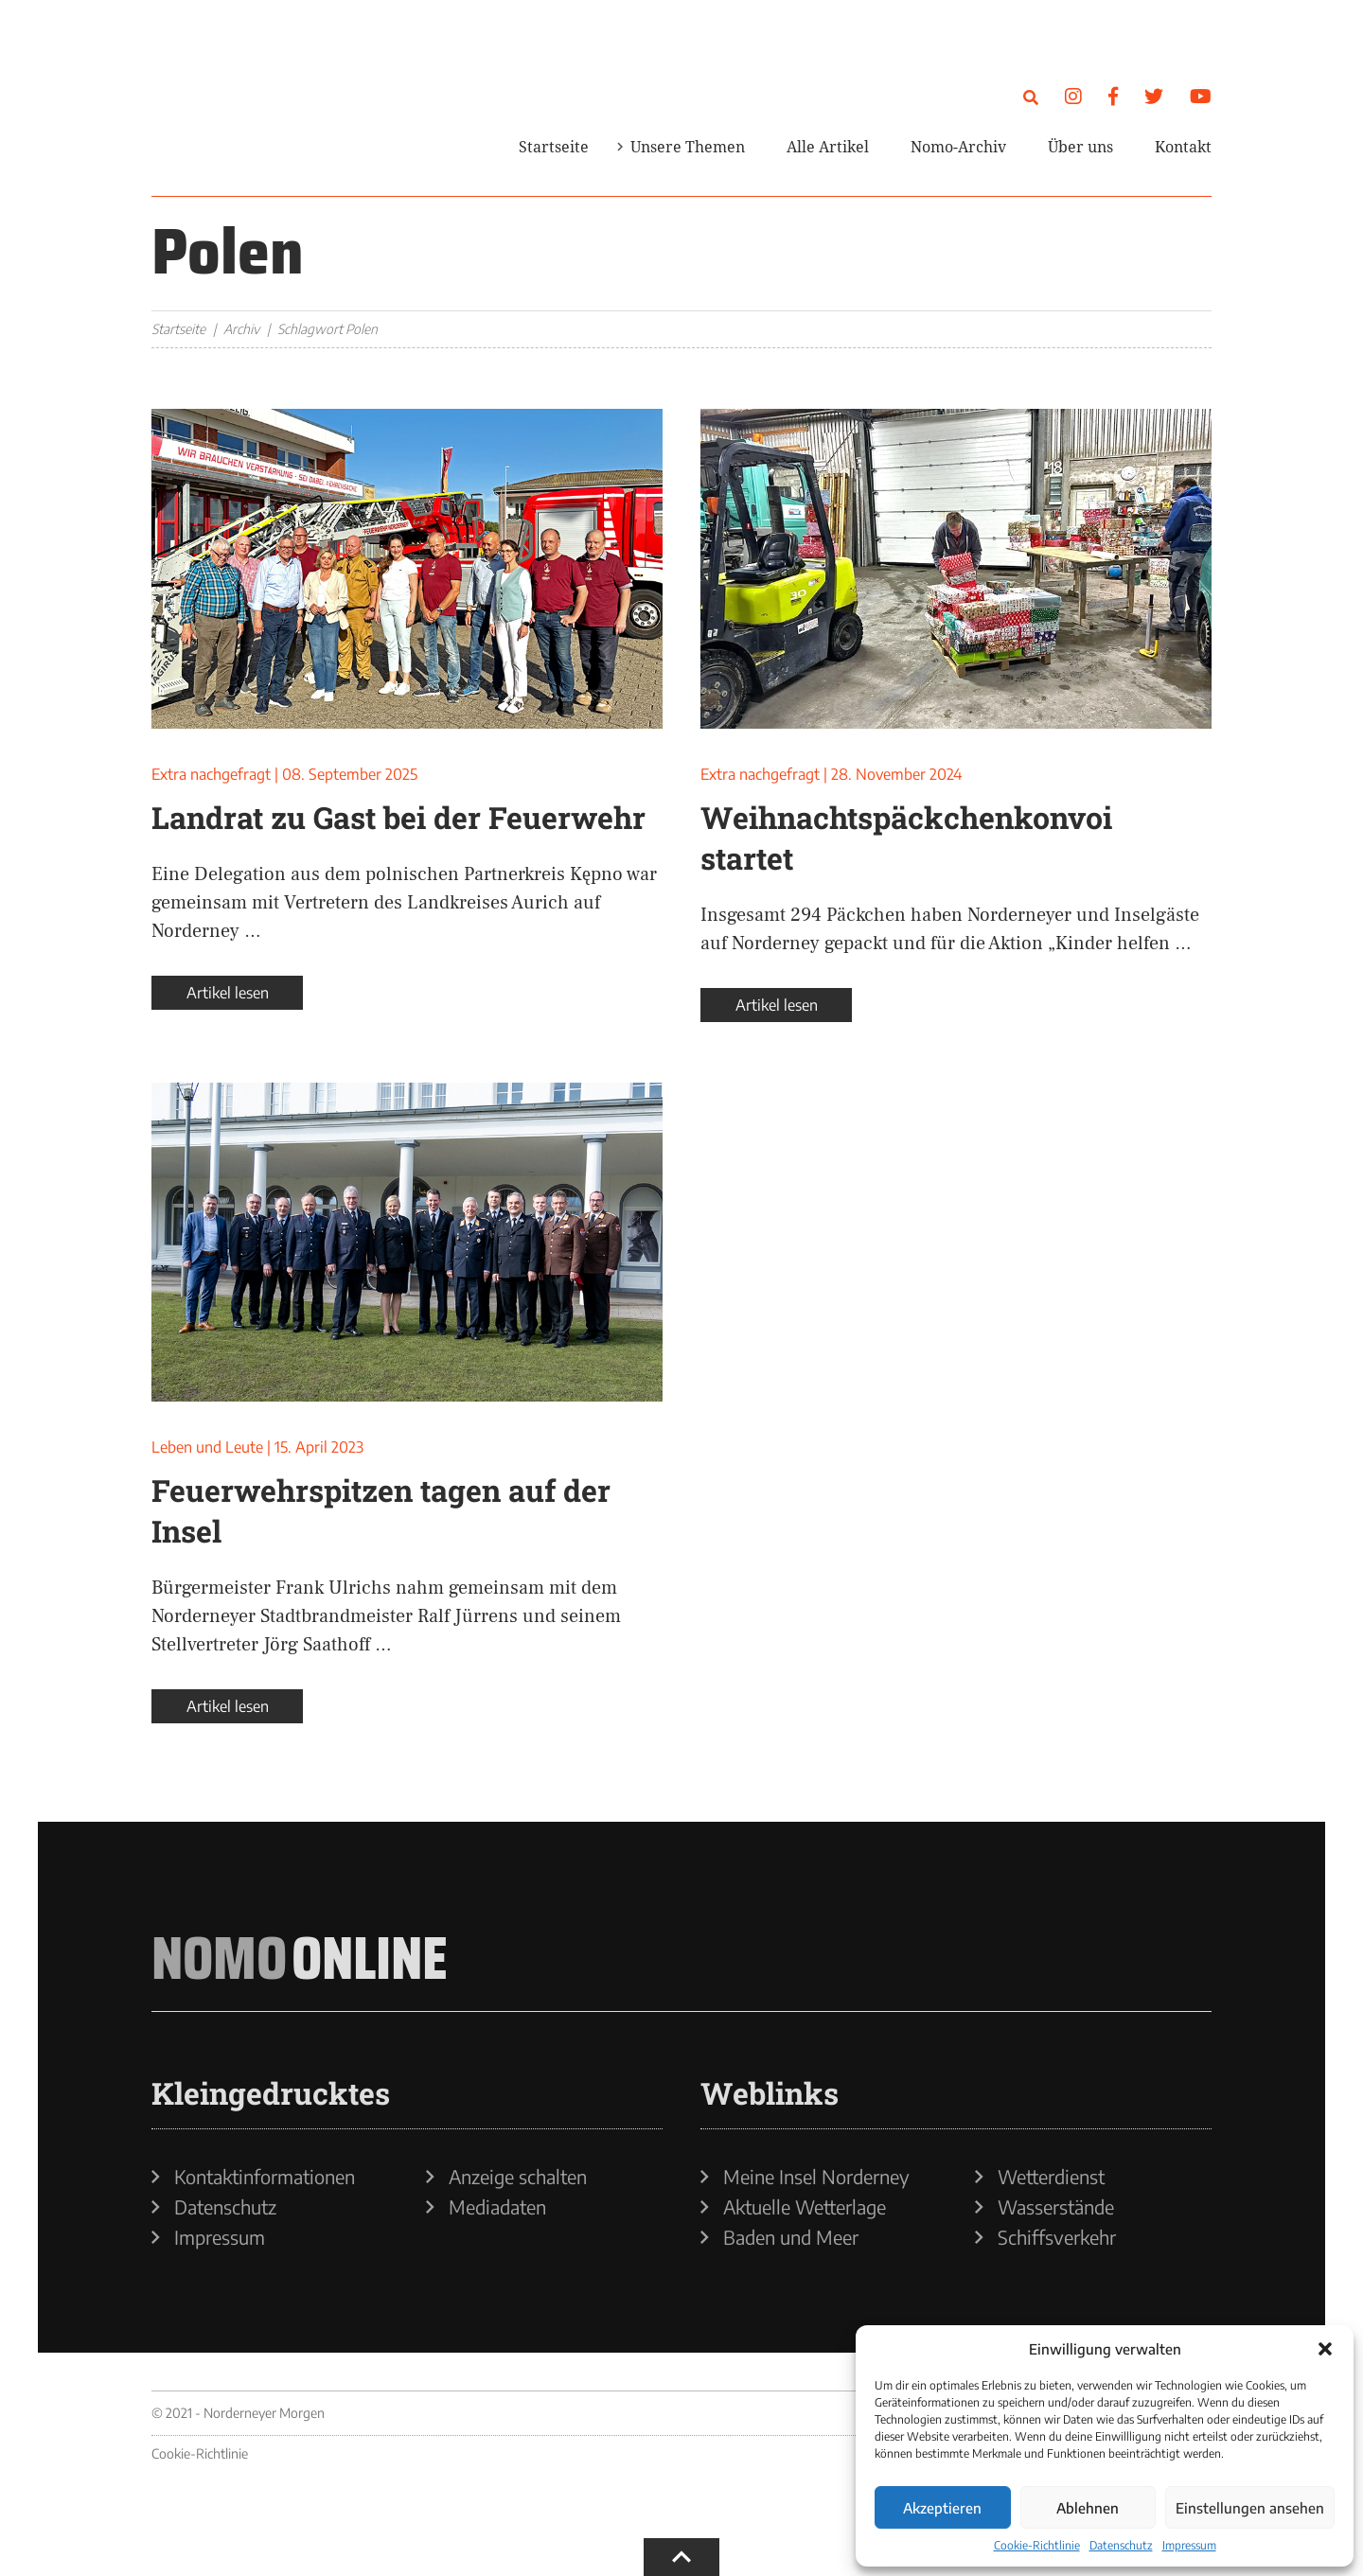 This screenshot has width=1363, height=2576. I want to click on Wetterdienst, so click(1051, 2176).